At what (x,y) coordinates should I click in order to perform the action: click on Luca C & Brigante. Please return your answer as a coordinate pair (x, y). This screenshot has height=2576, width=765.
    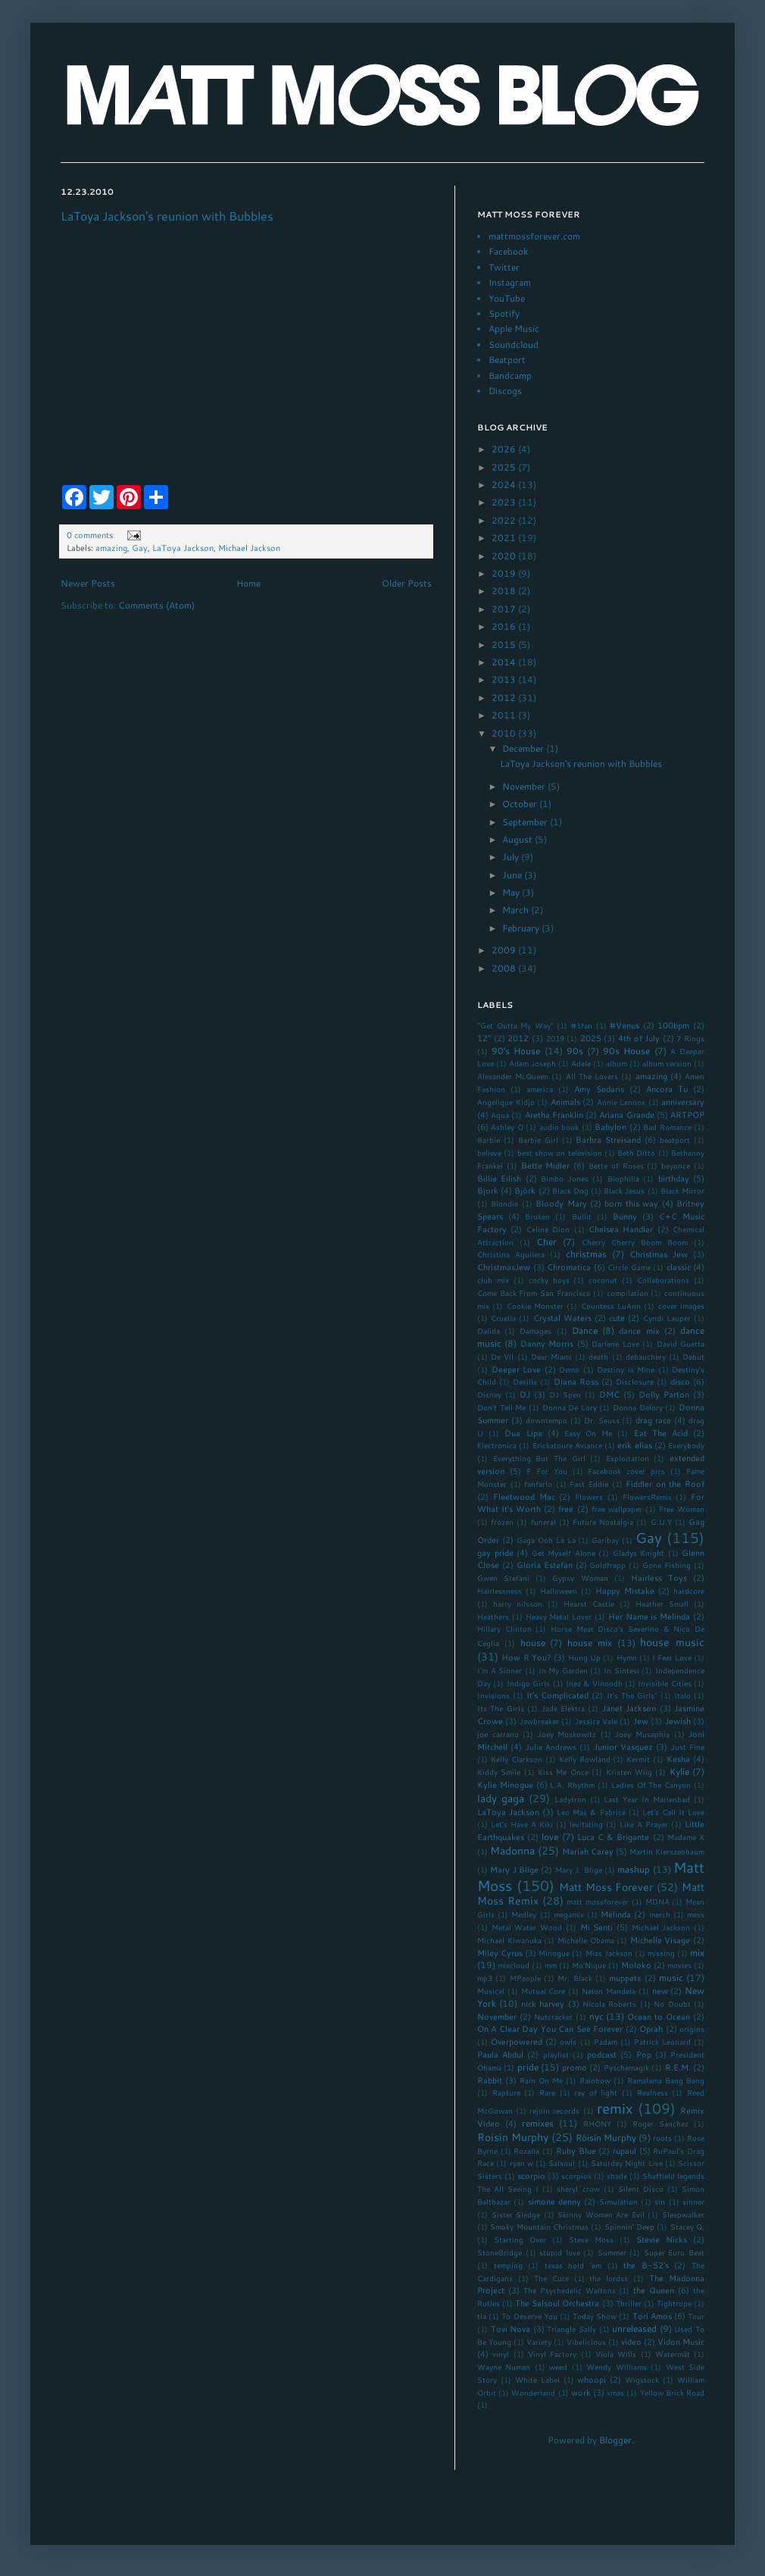
    Looking at the image, I should click on (613, 1836).